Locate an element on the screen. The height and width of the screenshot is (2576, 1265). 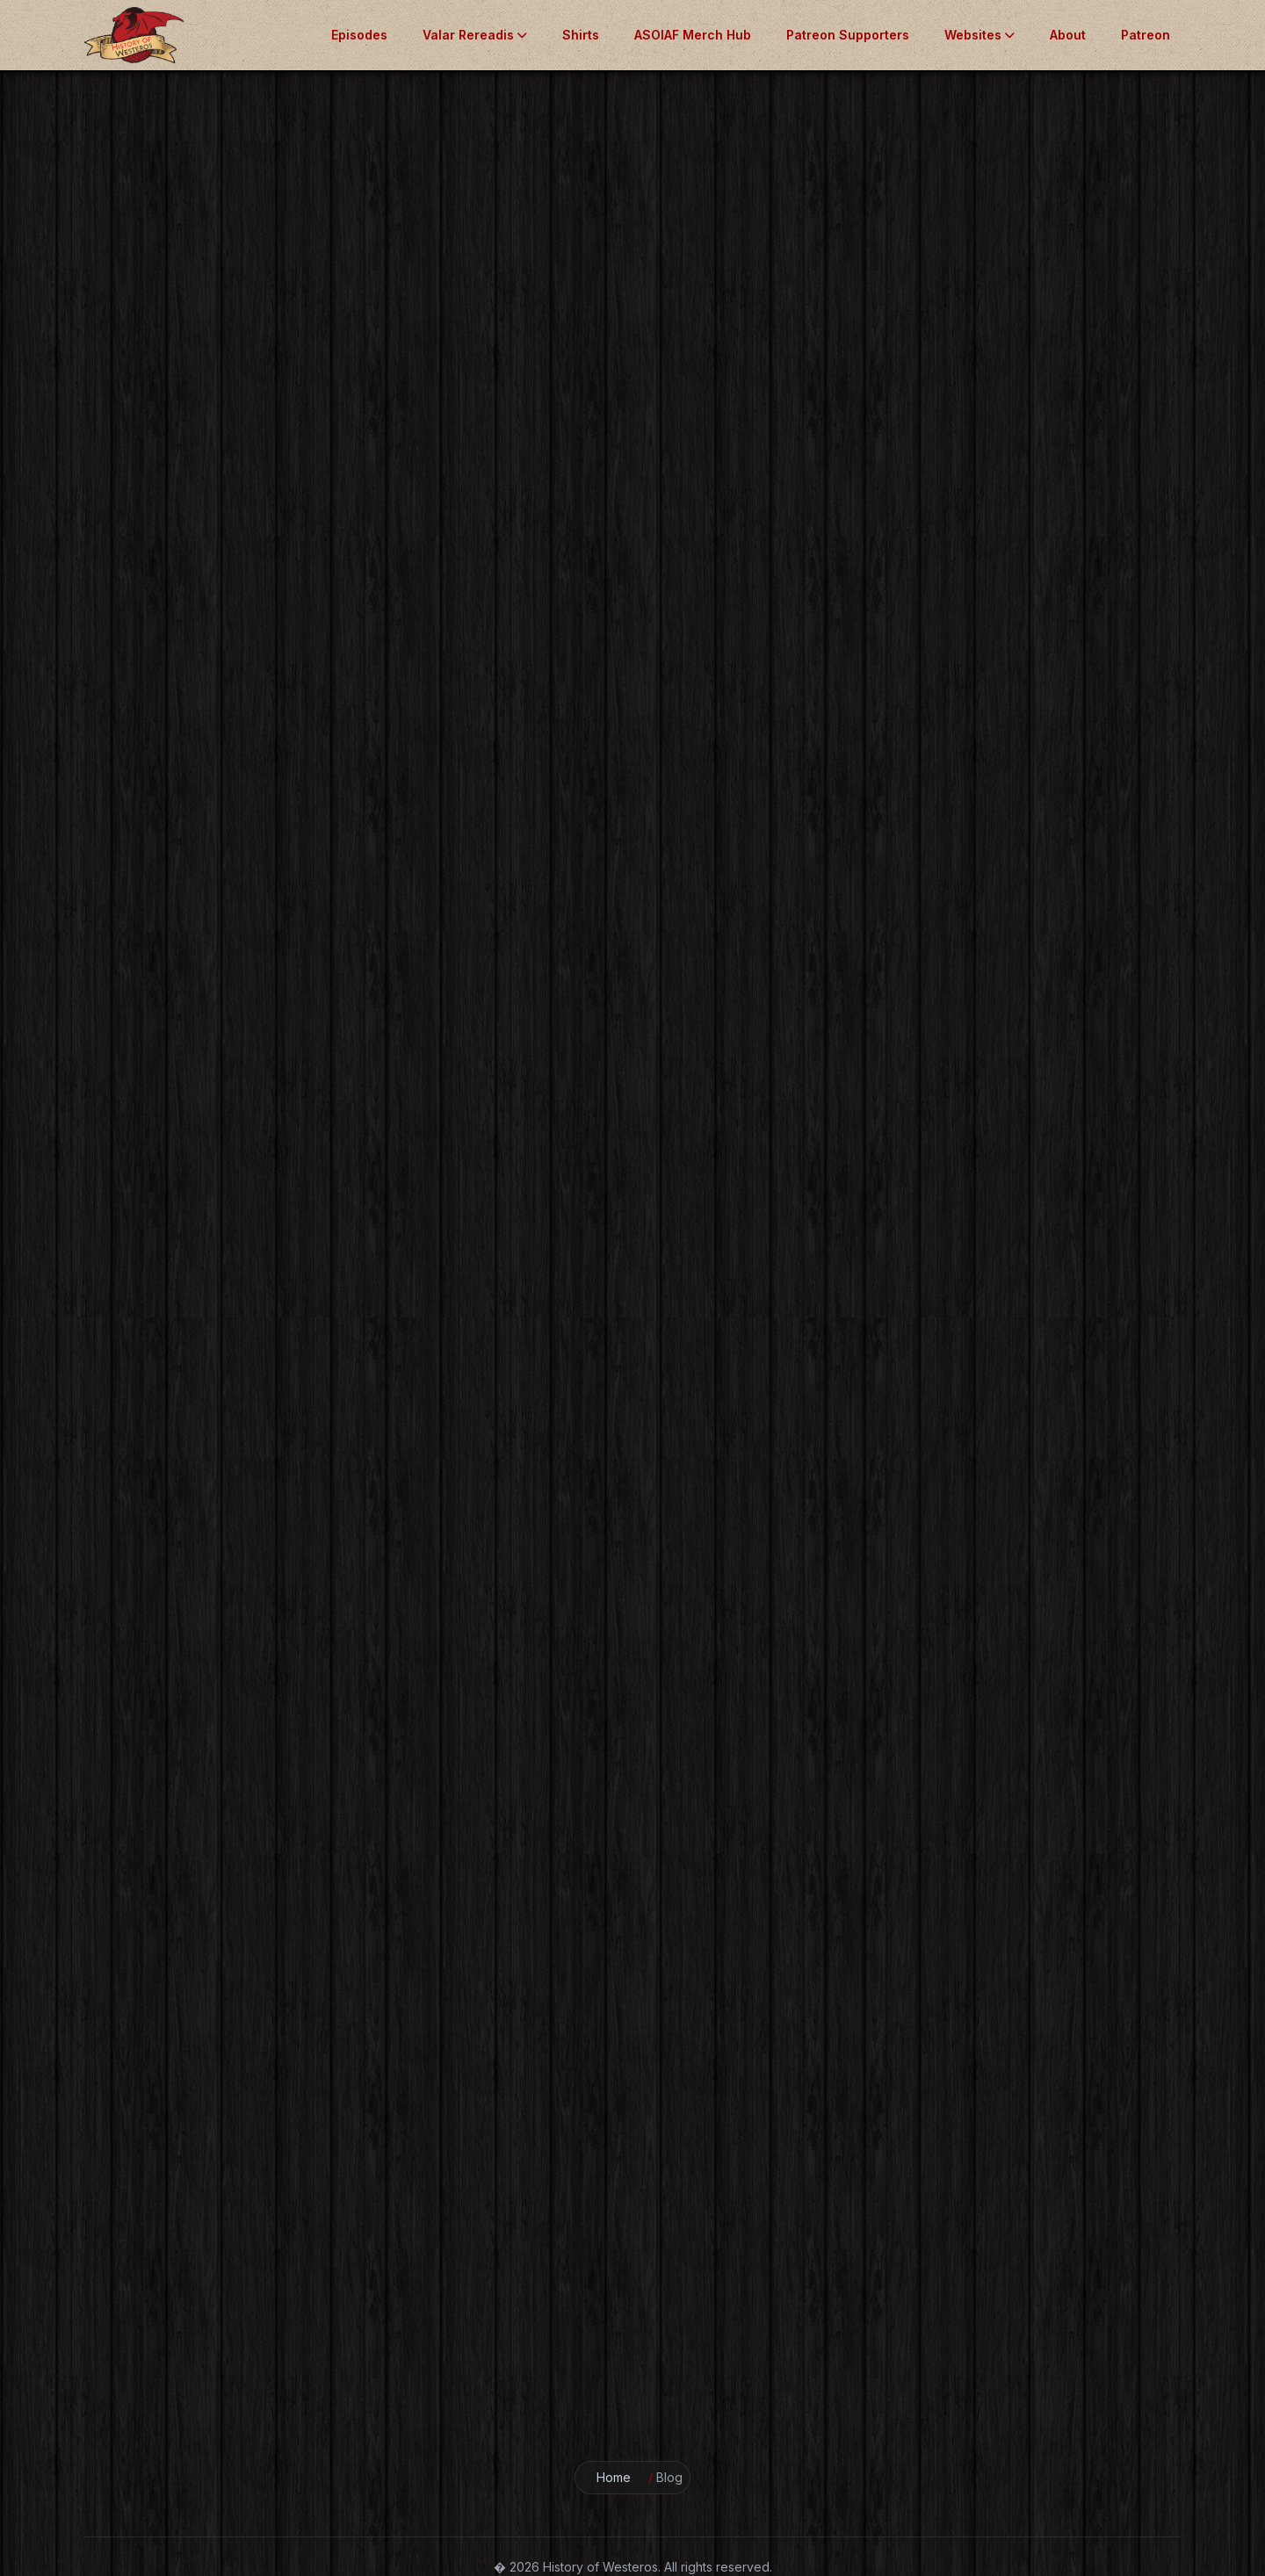
Valar Rereadis is located at coordinates (475, 34).